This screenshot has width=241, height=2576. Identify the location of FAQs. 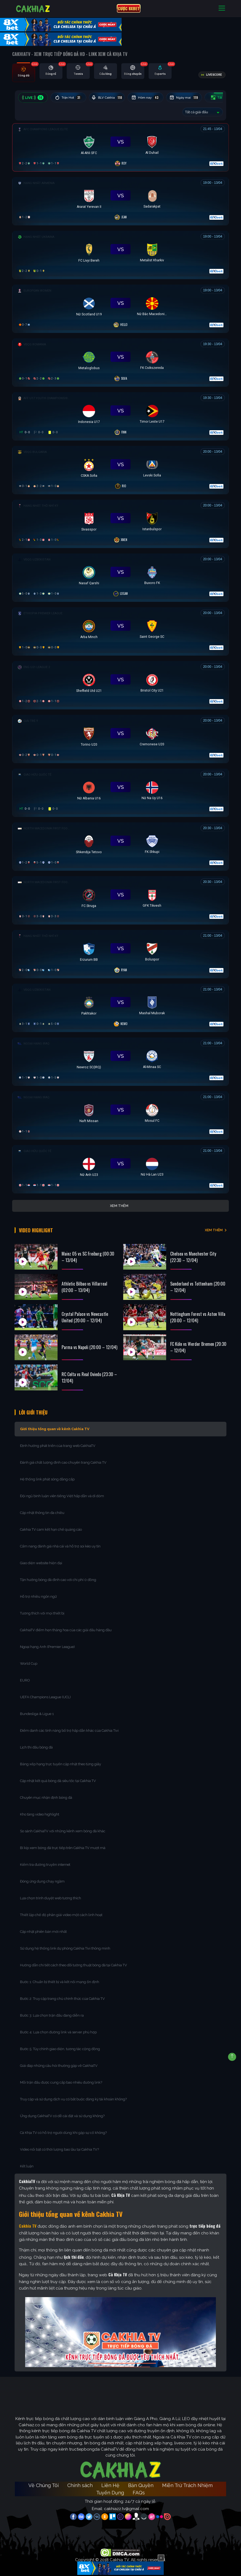
(139, 2488).